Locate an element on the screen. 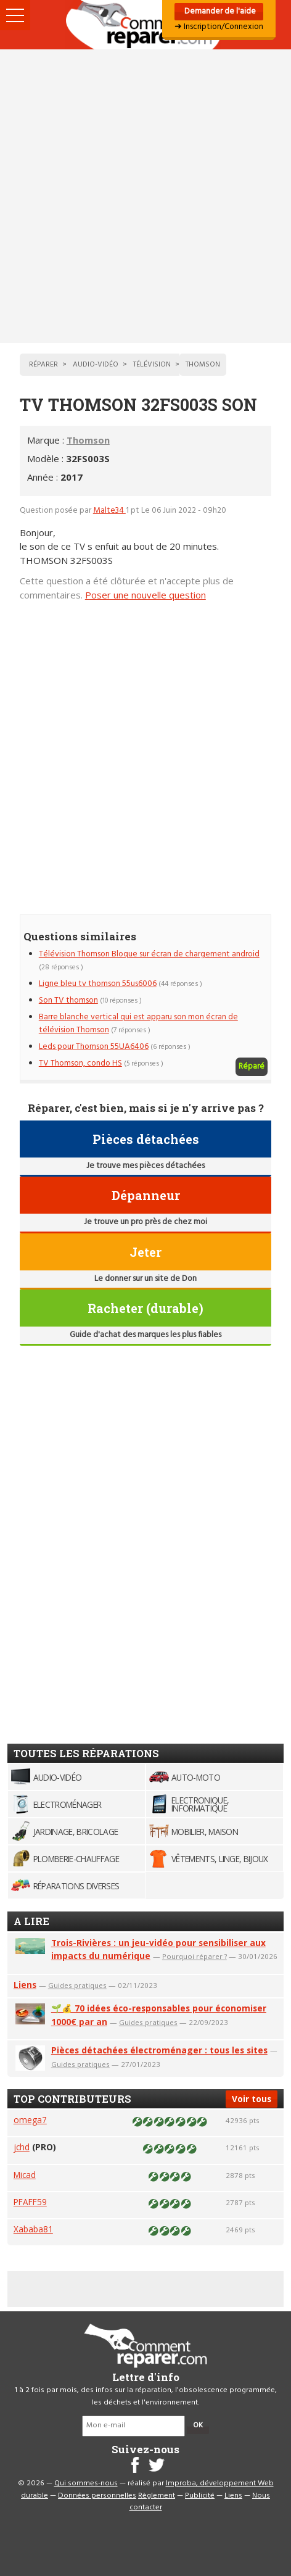 This screenshot has height=2576, width=291. jchd is located at coordinates (22, 2147).